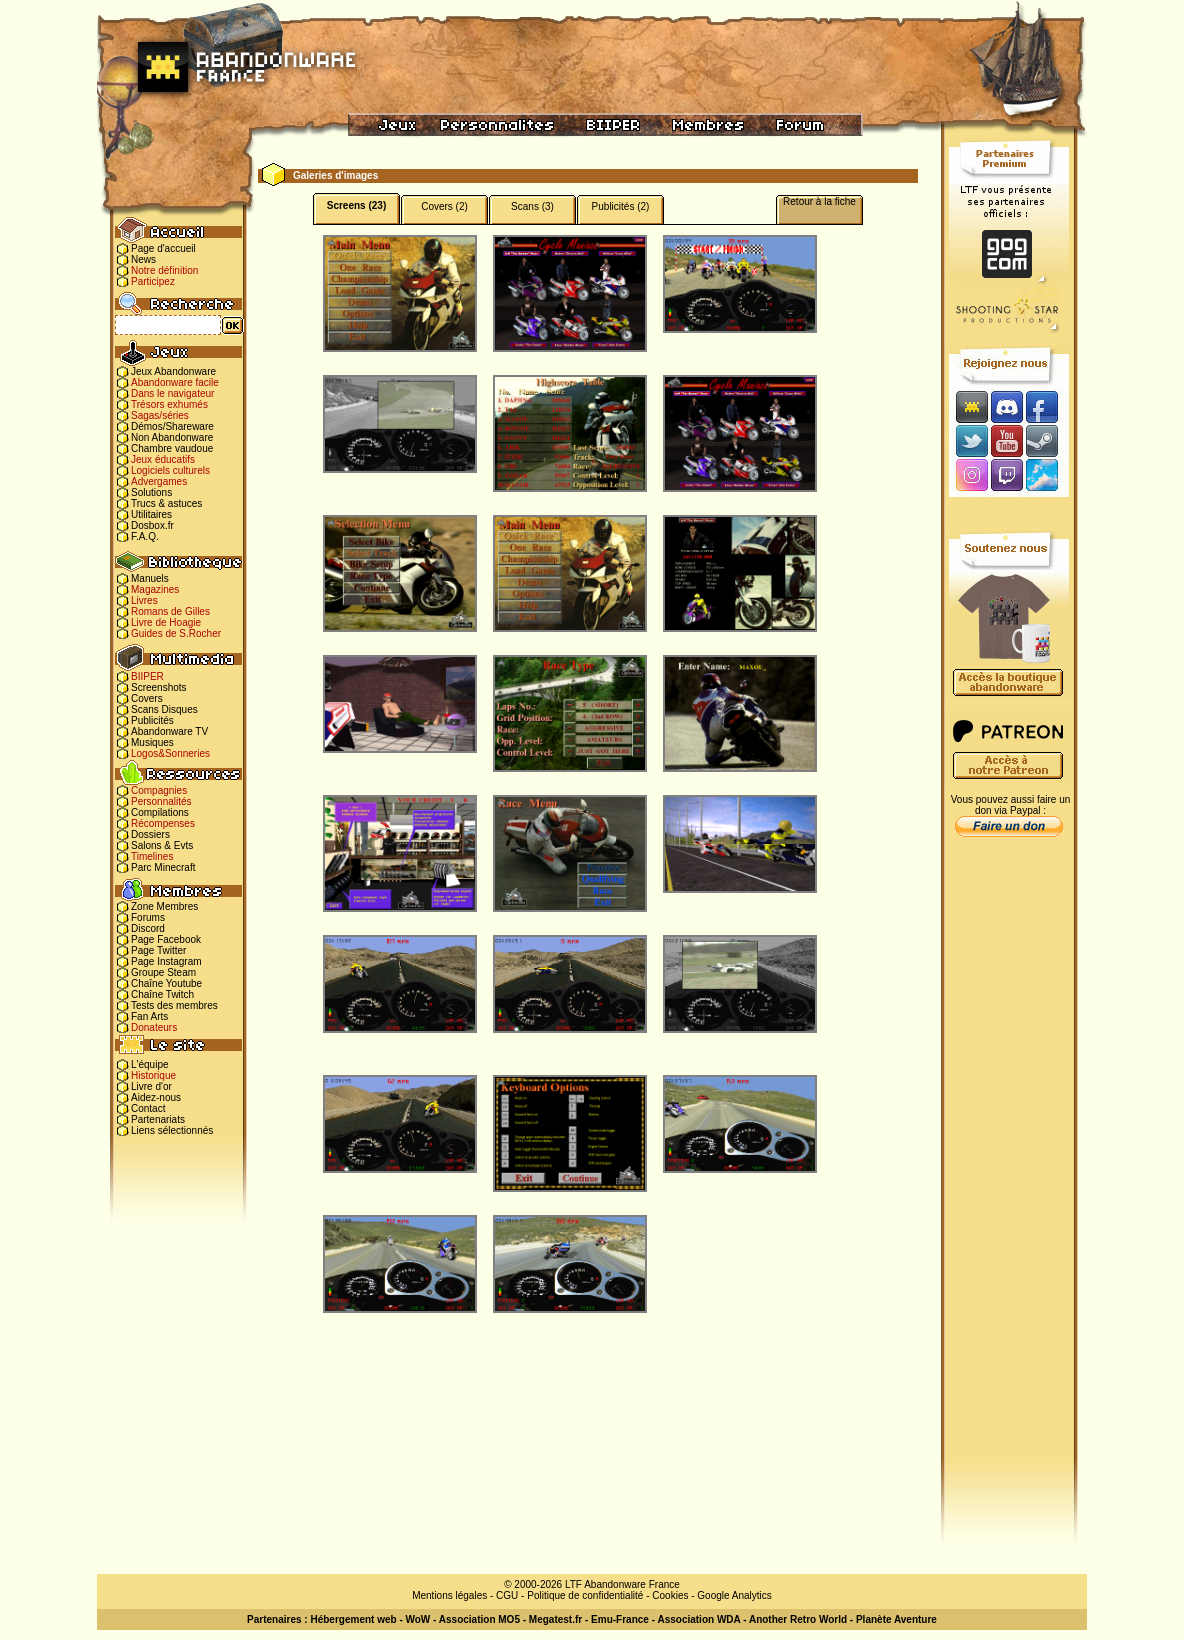 The height and width of the screenshot is (1640, 1184). I want to click on CGU, so click(507, 1595).